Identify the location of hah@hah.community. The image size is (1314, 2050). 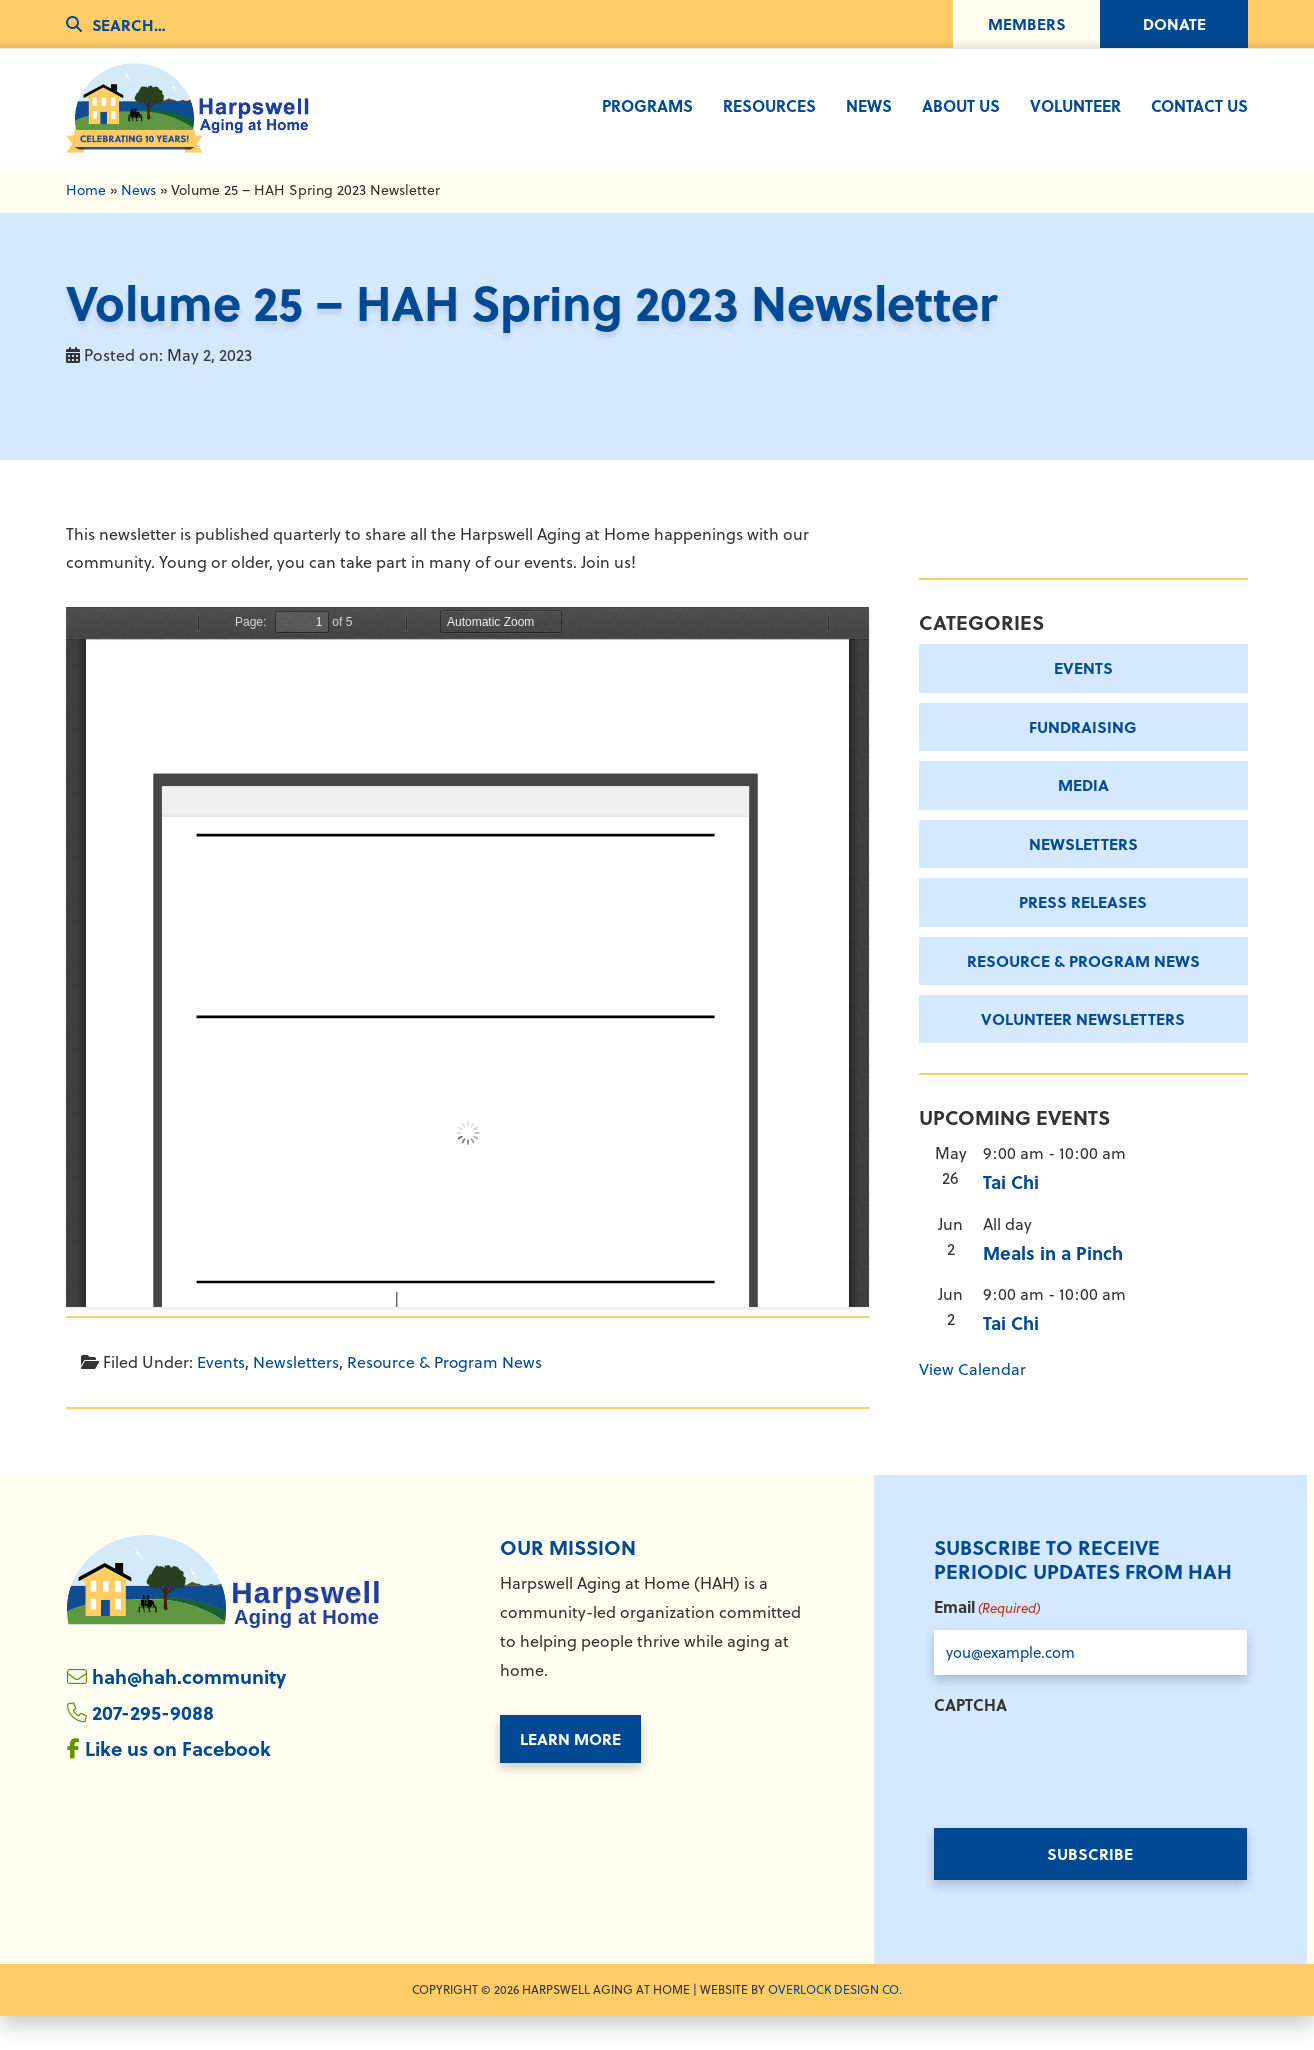
(193, 1710).